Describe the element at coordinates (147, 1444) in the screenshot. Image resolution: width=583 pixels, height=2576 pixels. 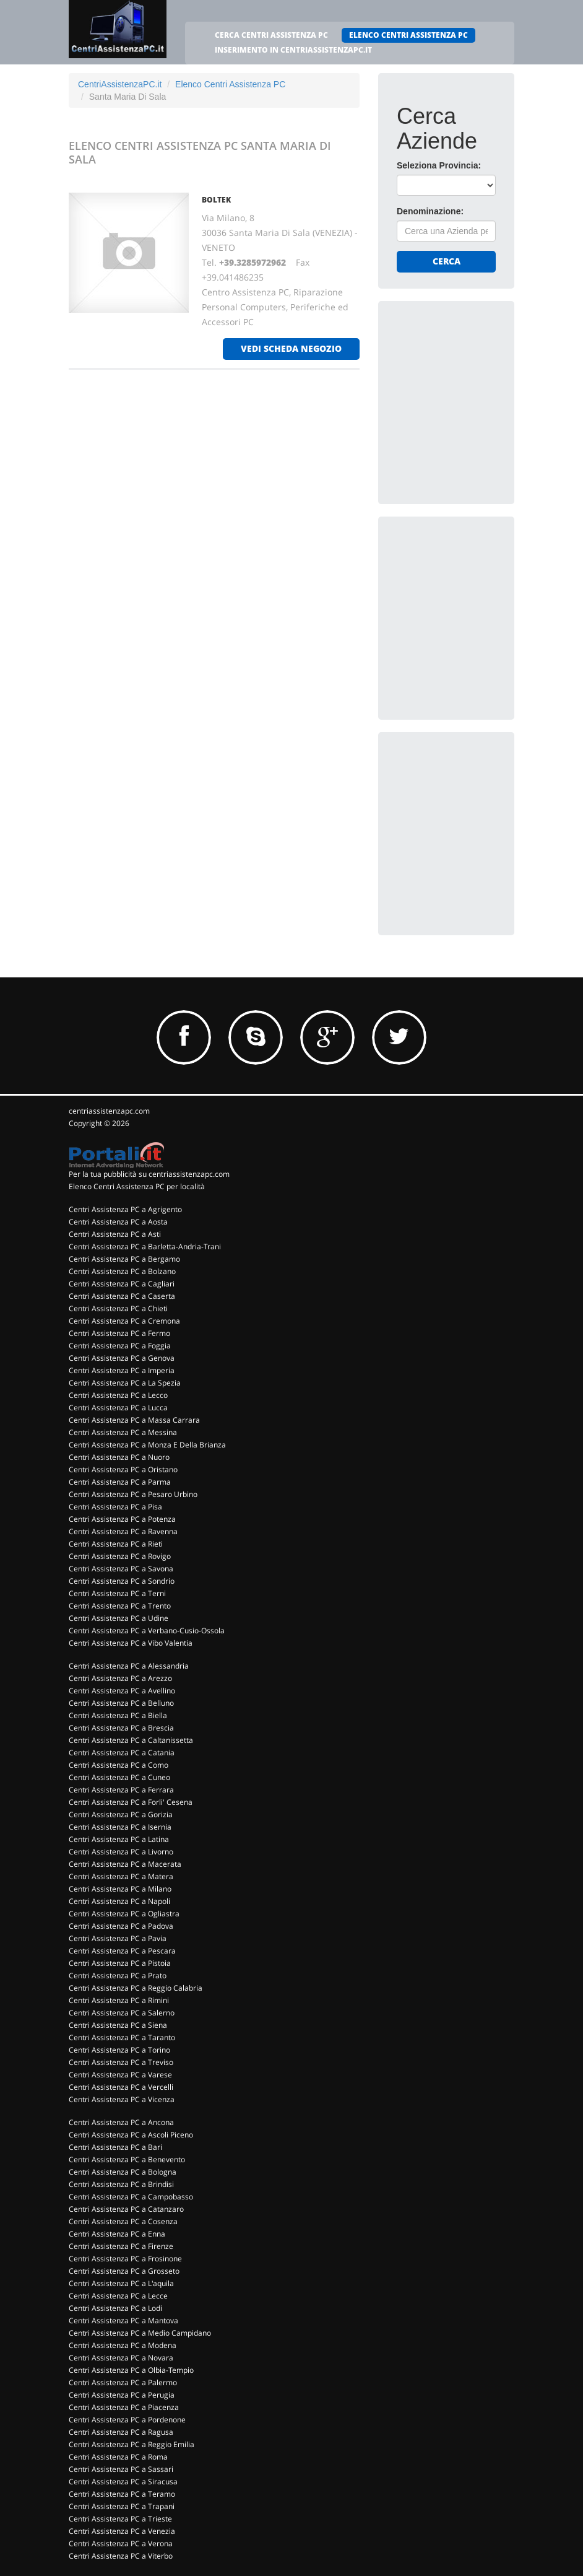
I see `Centri Assistenza PC a Monza E Della Brianza` at that location.